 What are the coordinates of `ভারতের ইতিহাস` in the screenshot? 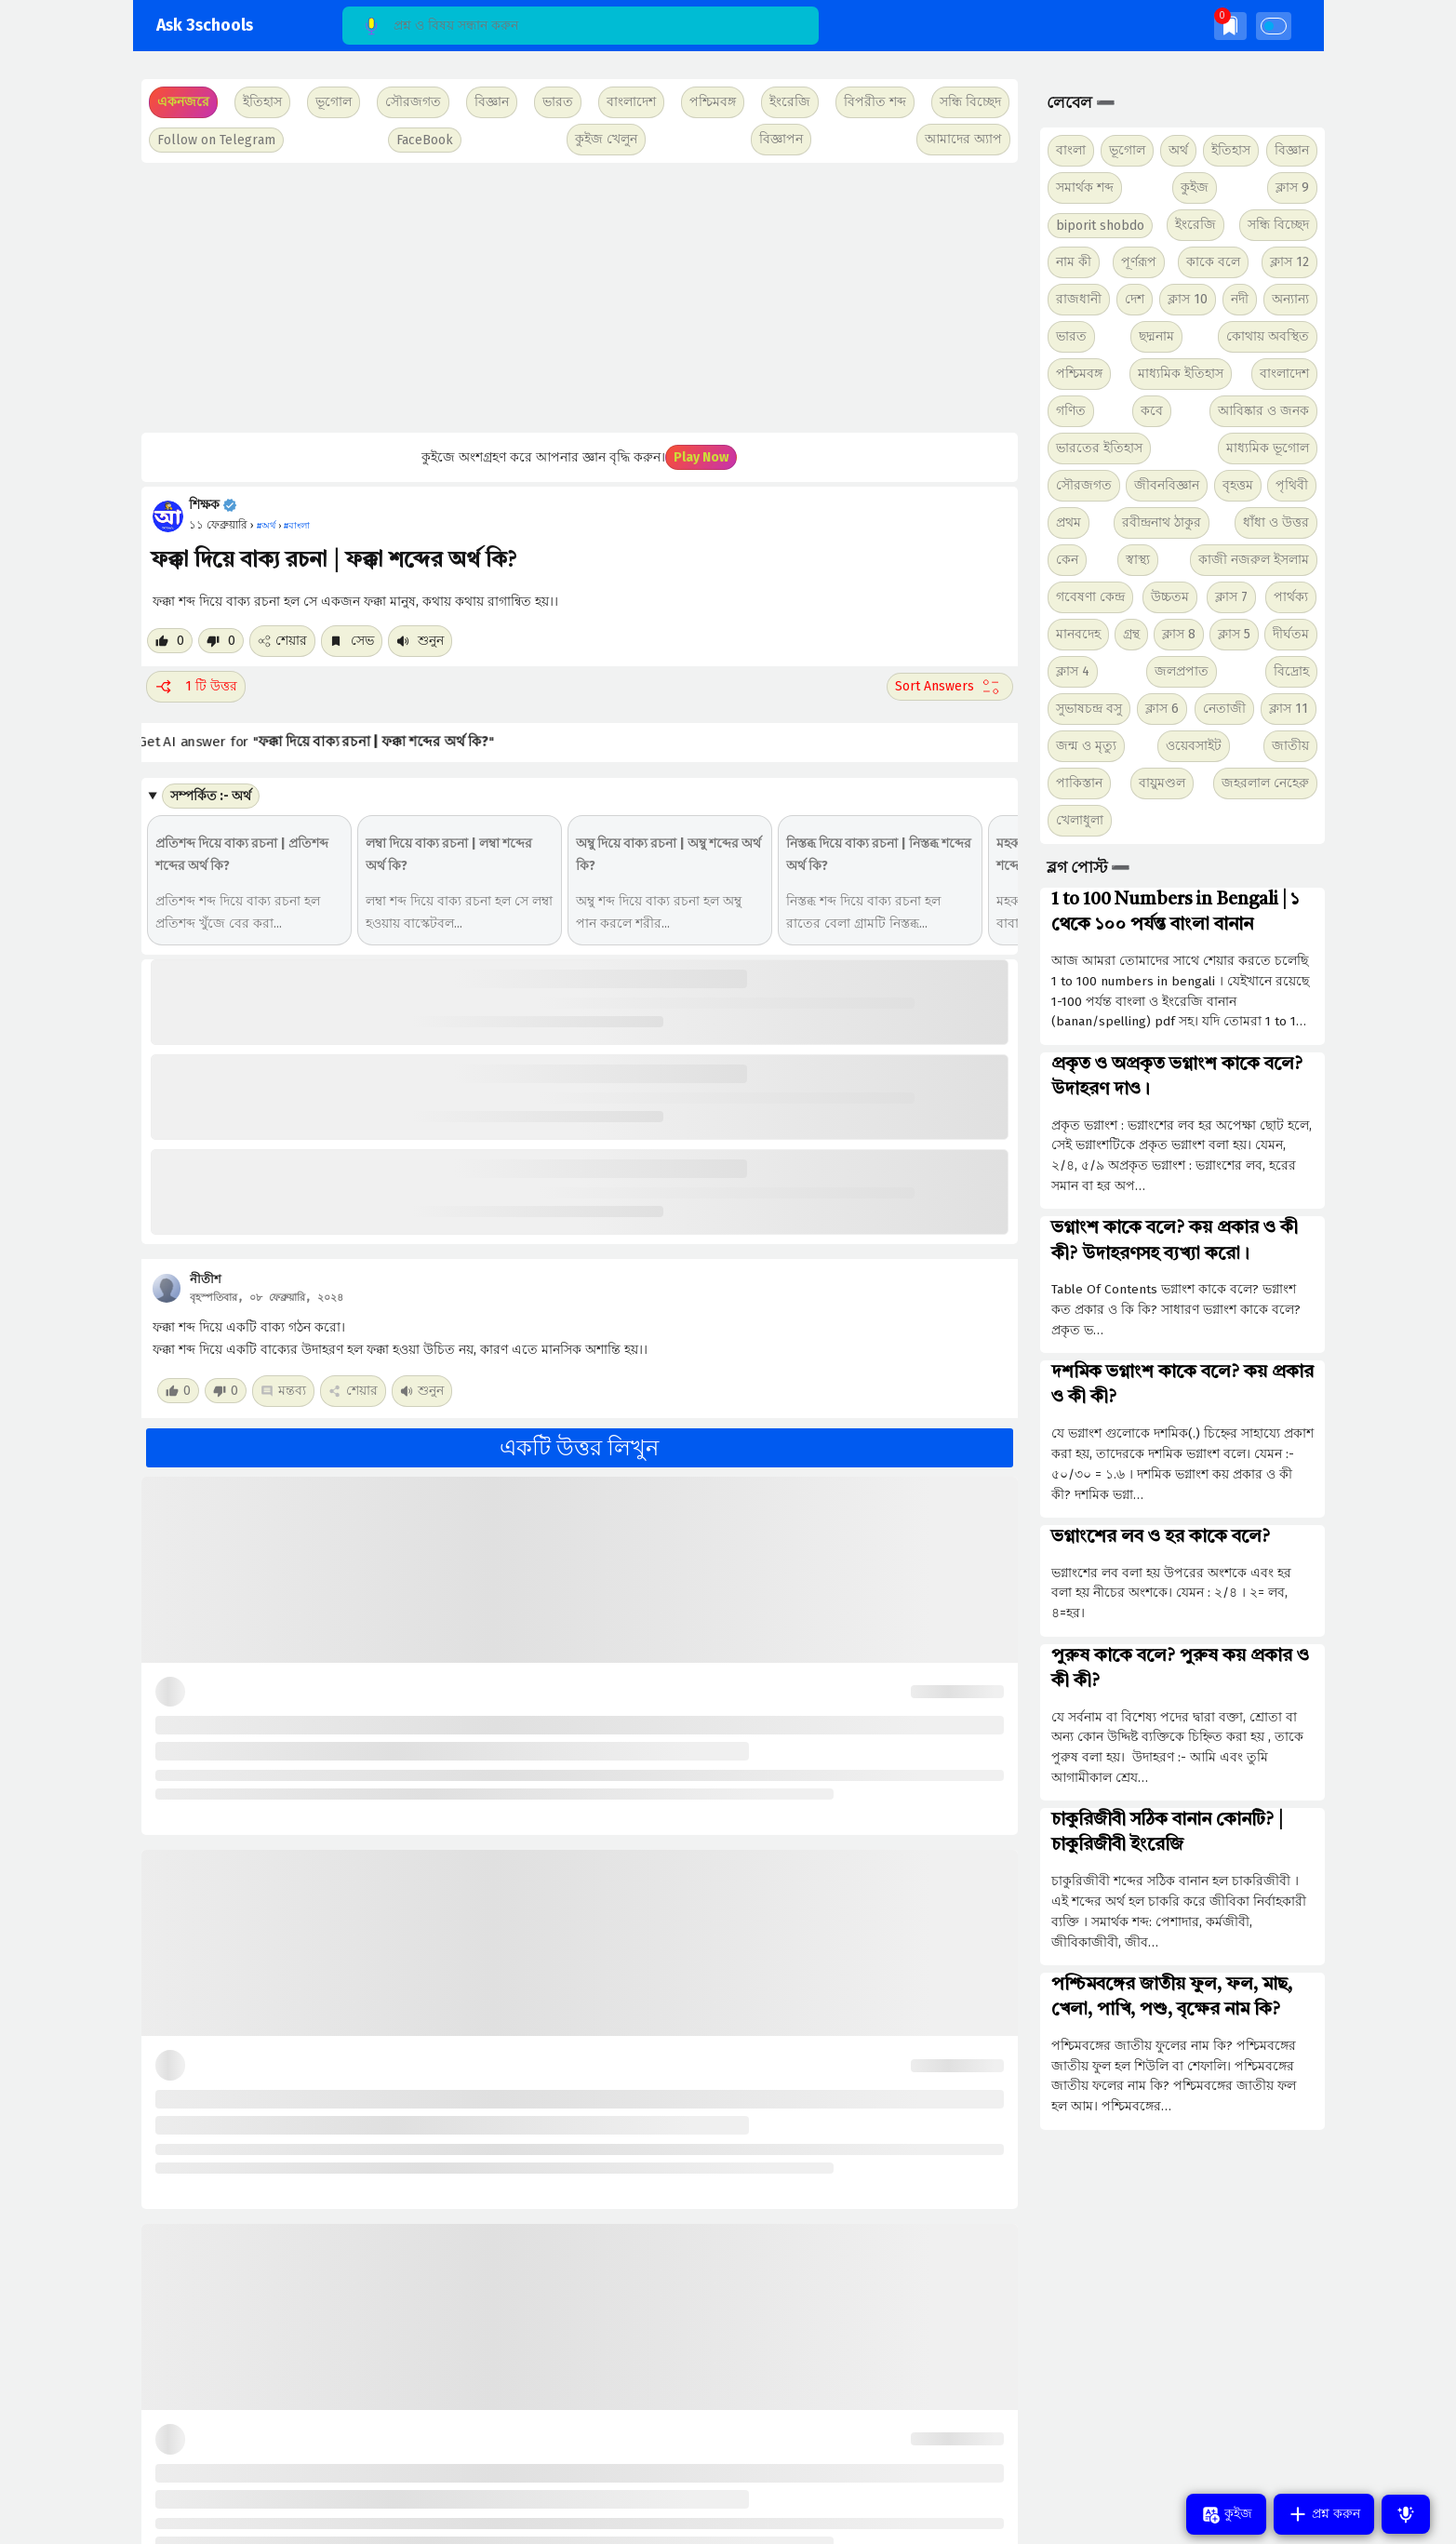 It's located at (1099, 448).